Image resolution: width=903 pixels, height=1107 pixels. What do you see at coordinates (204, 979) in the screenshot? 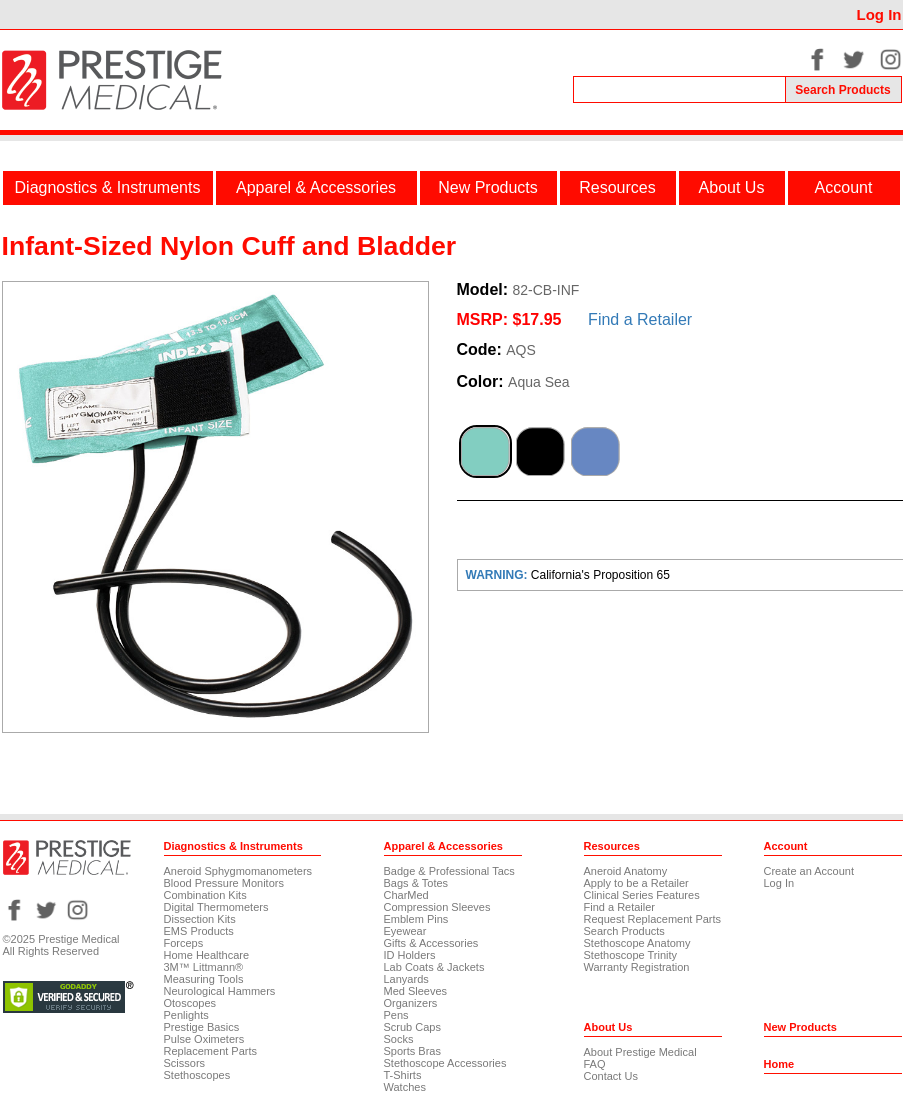
I see `Measuring Tools` at bounding box center [204, 979].